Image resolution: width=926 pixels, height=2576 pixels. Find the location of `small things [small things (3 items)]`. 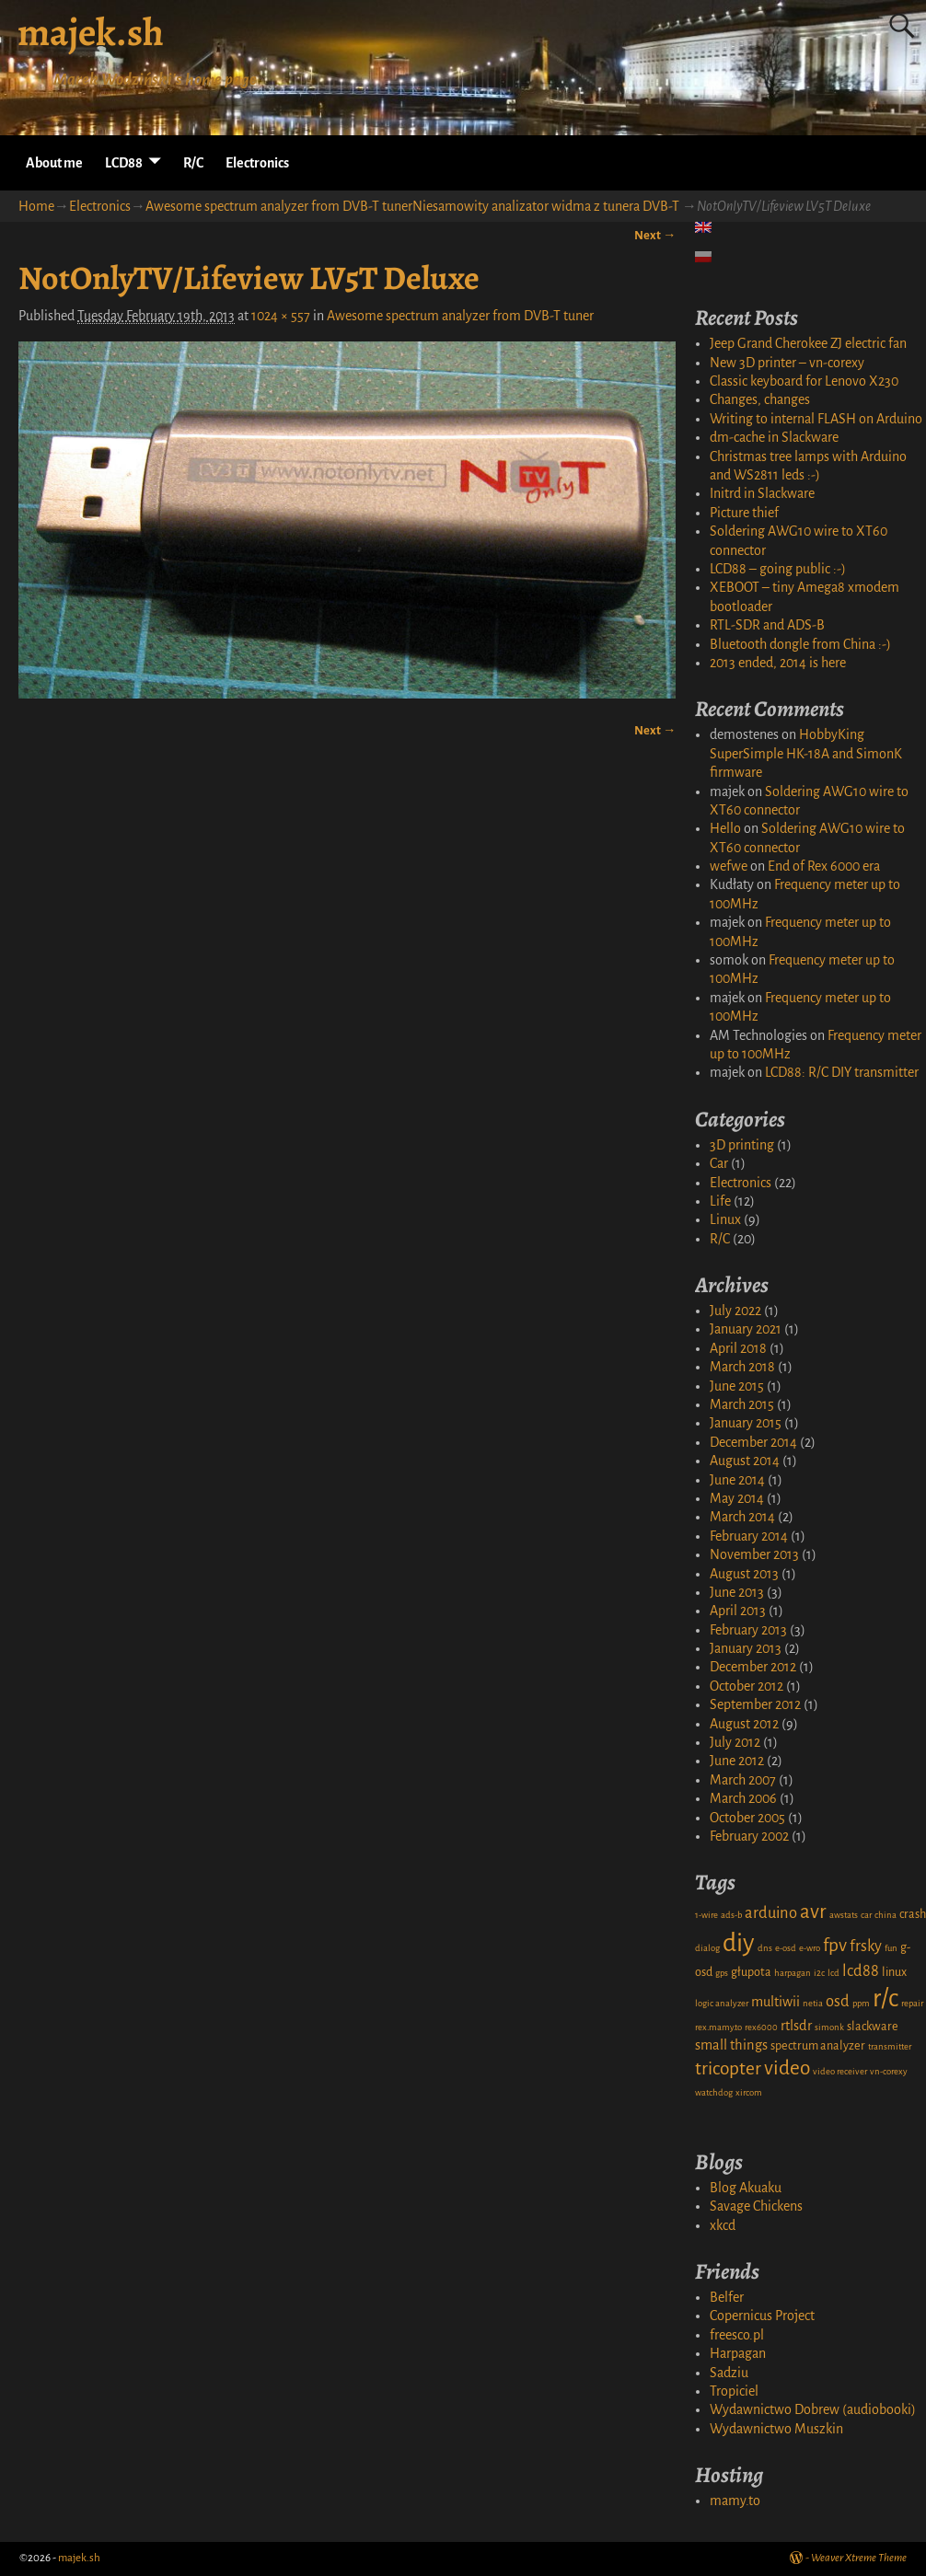

small things [small things (3 items)] is located at coordinates (731, 2045).